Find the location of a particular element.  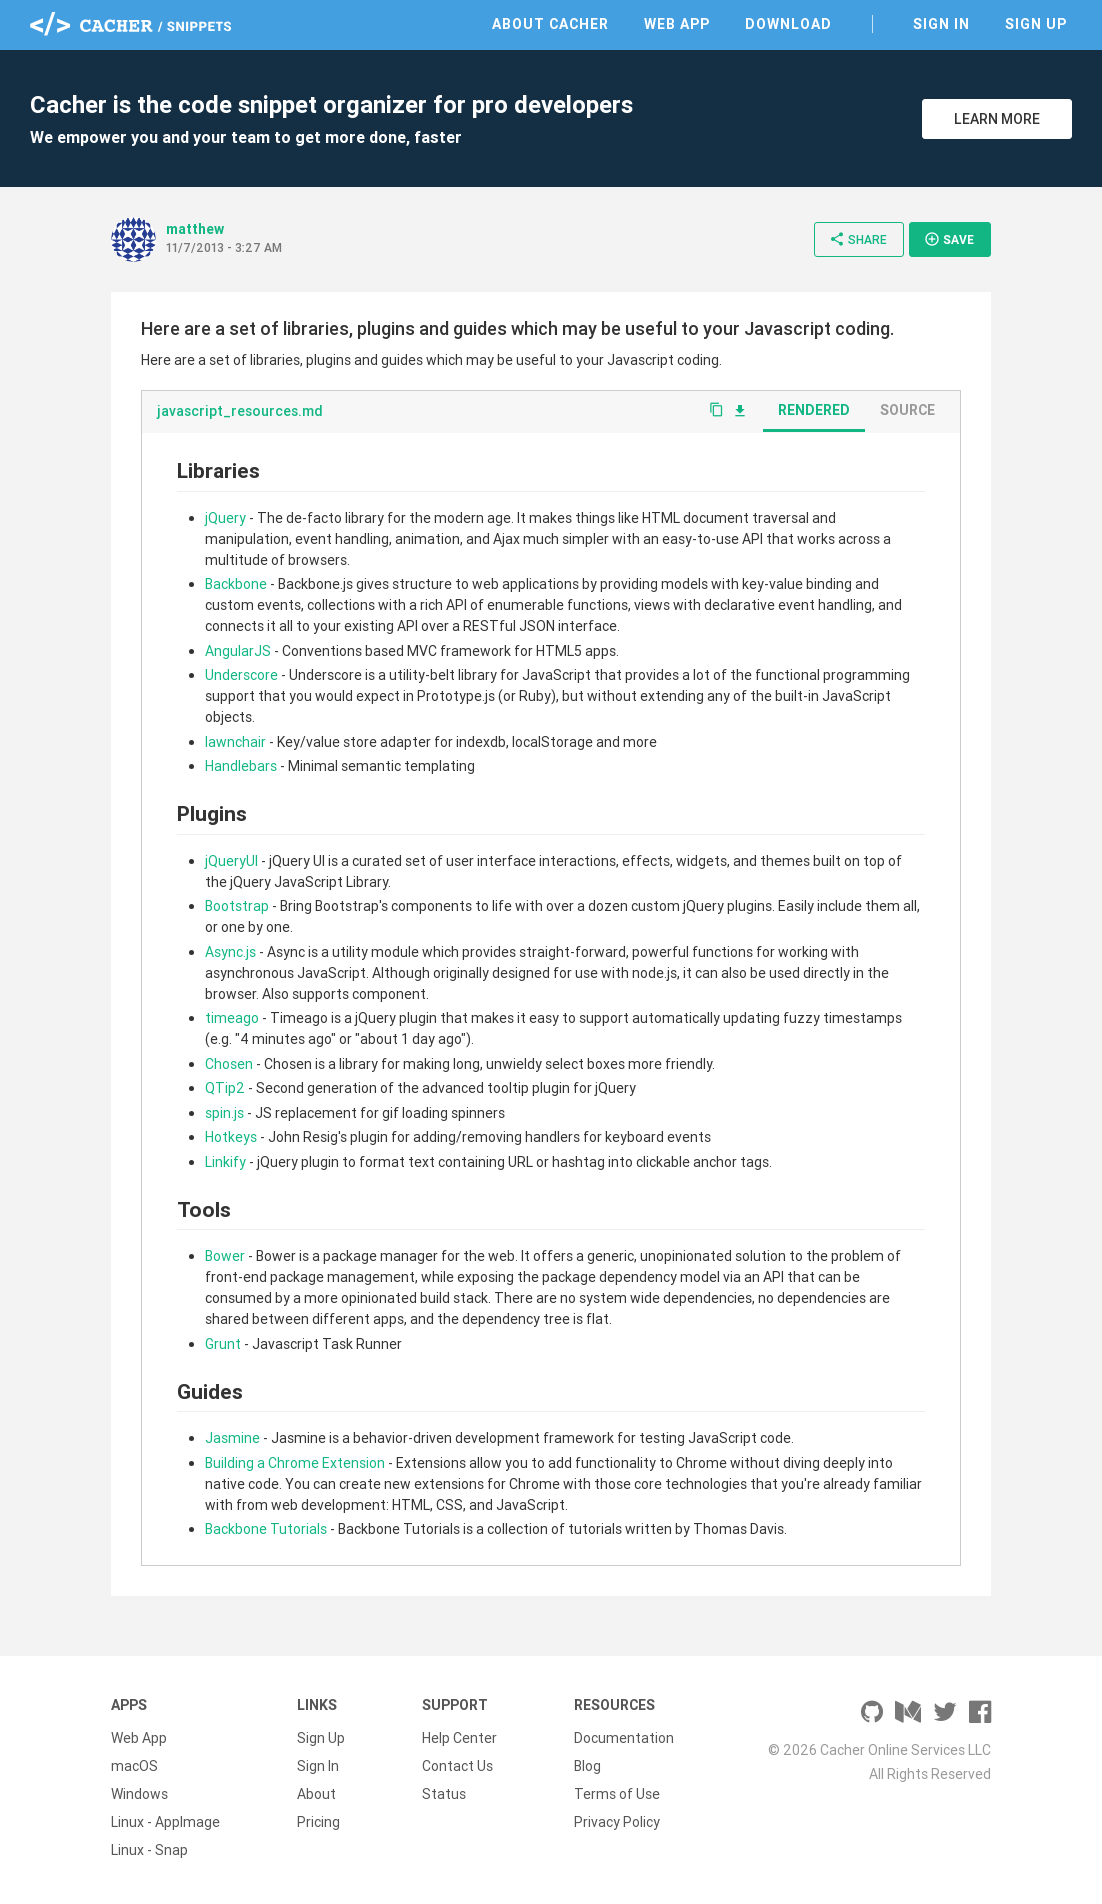

macOS is located at coordinates (134, 1766).